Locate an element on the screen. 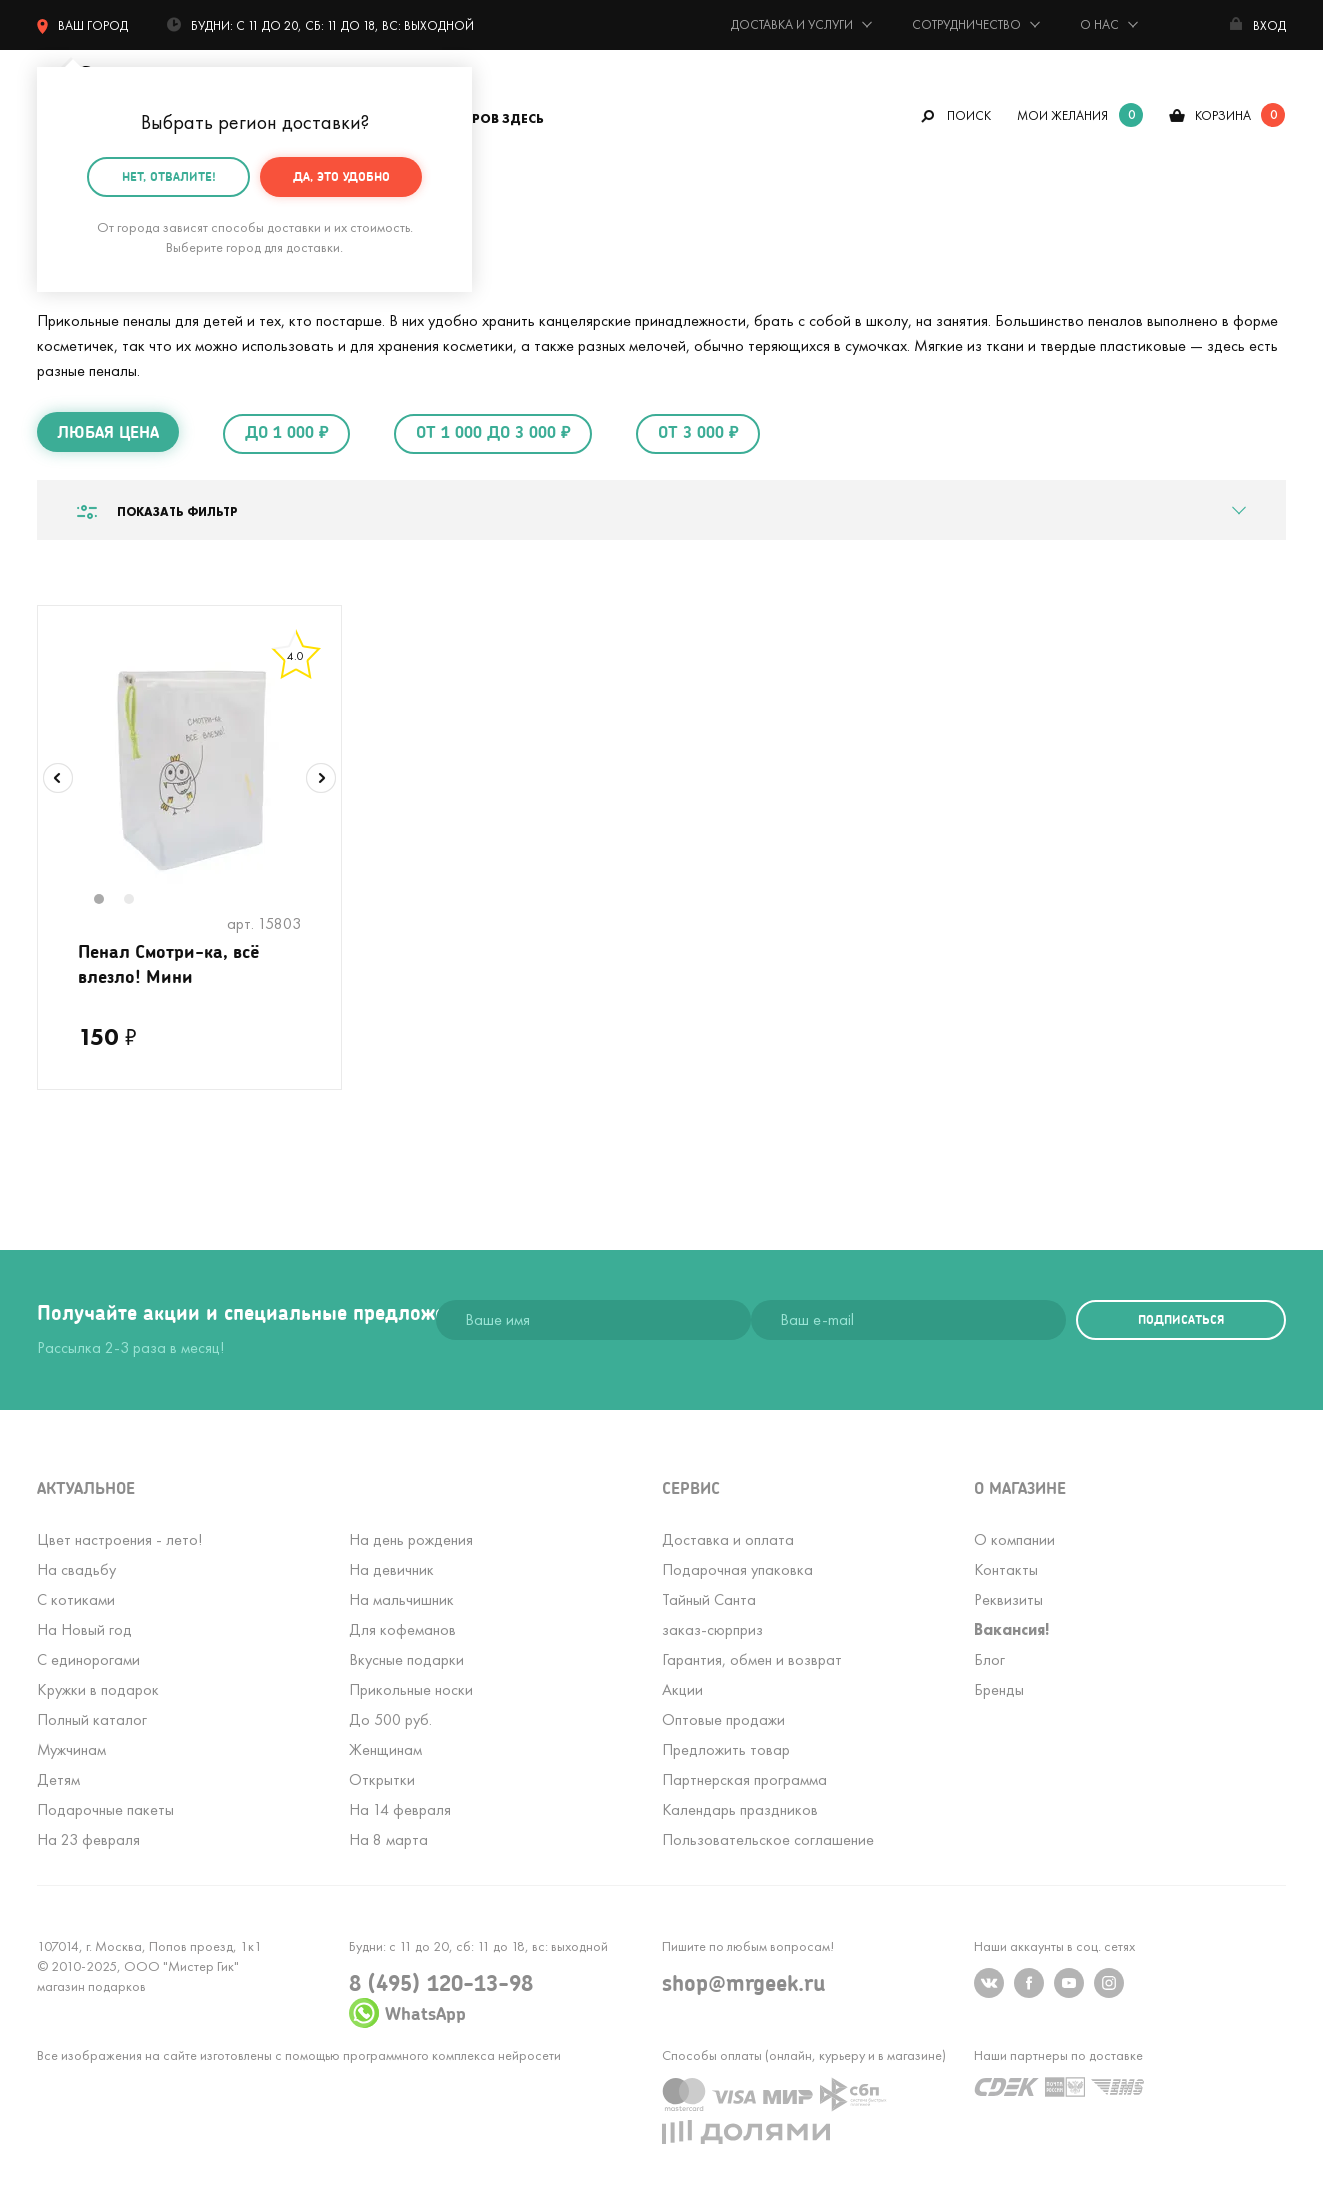 The width and height of the screenshot is (1323, 2202). Гарантия, обмен и возврат is located at coordinates (752, 1659).